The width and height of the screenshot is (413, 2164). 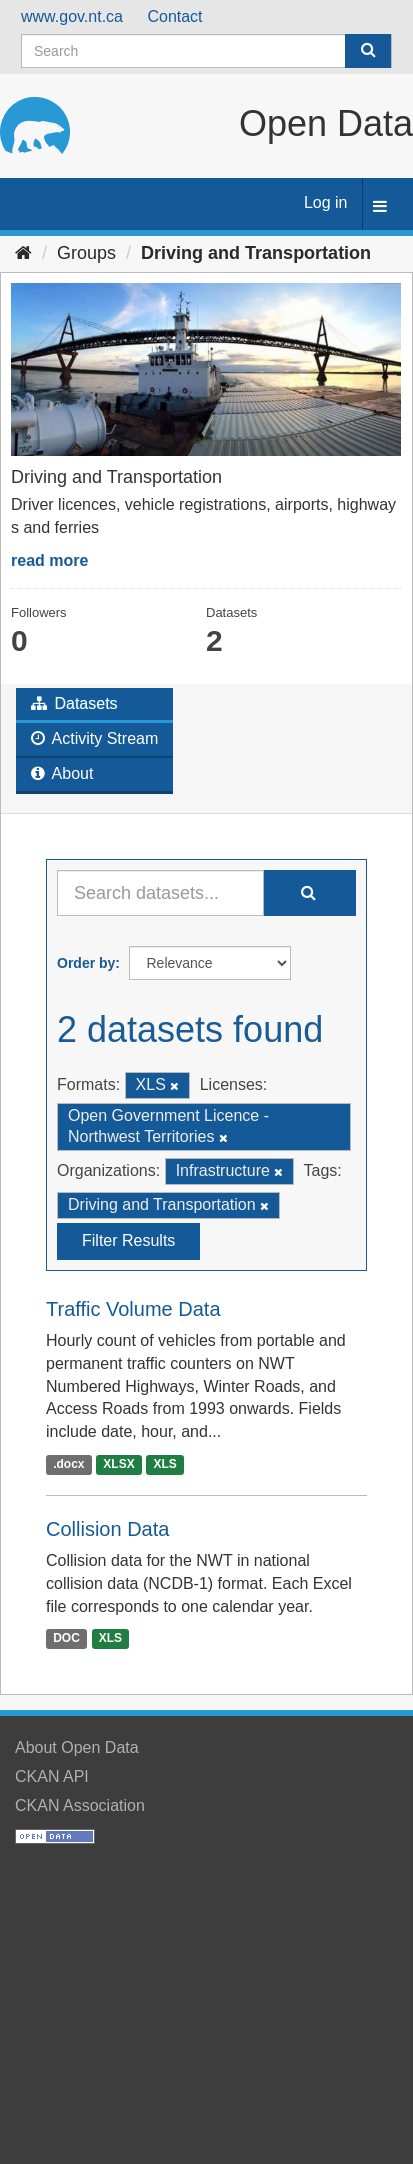 I want to click on [Submit], so click(x=368, y=51).